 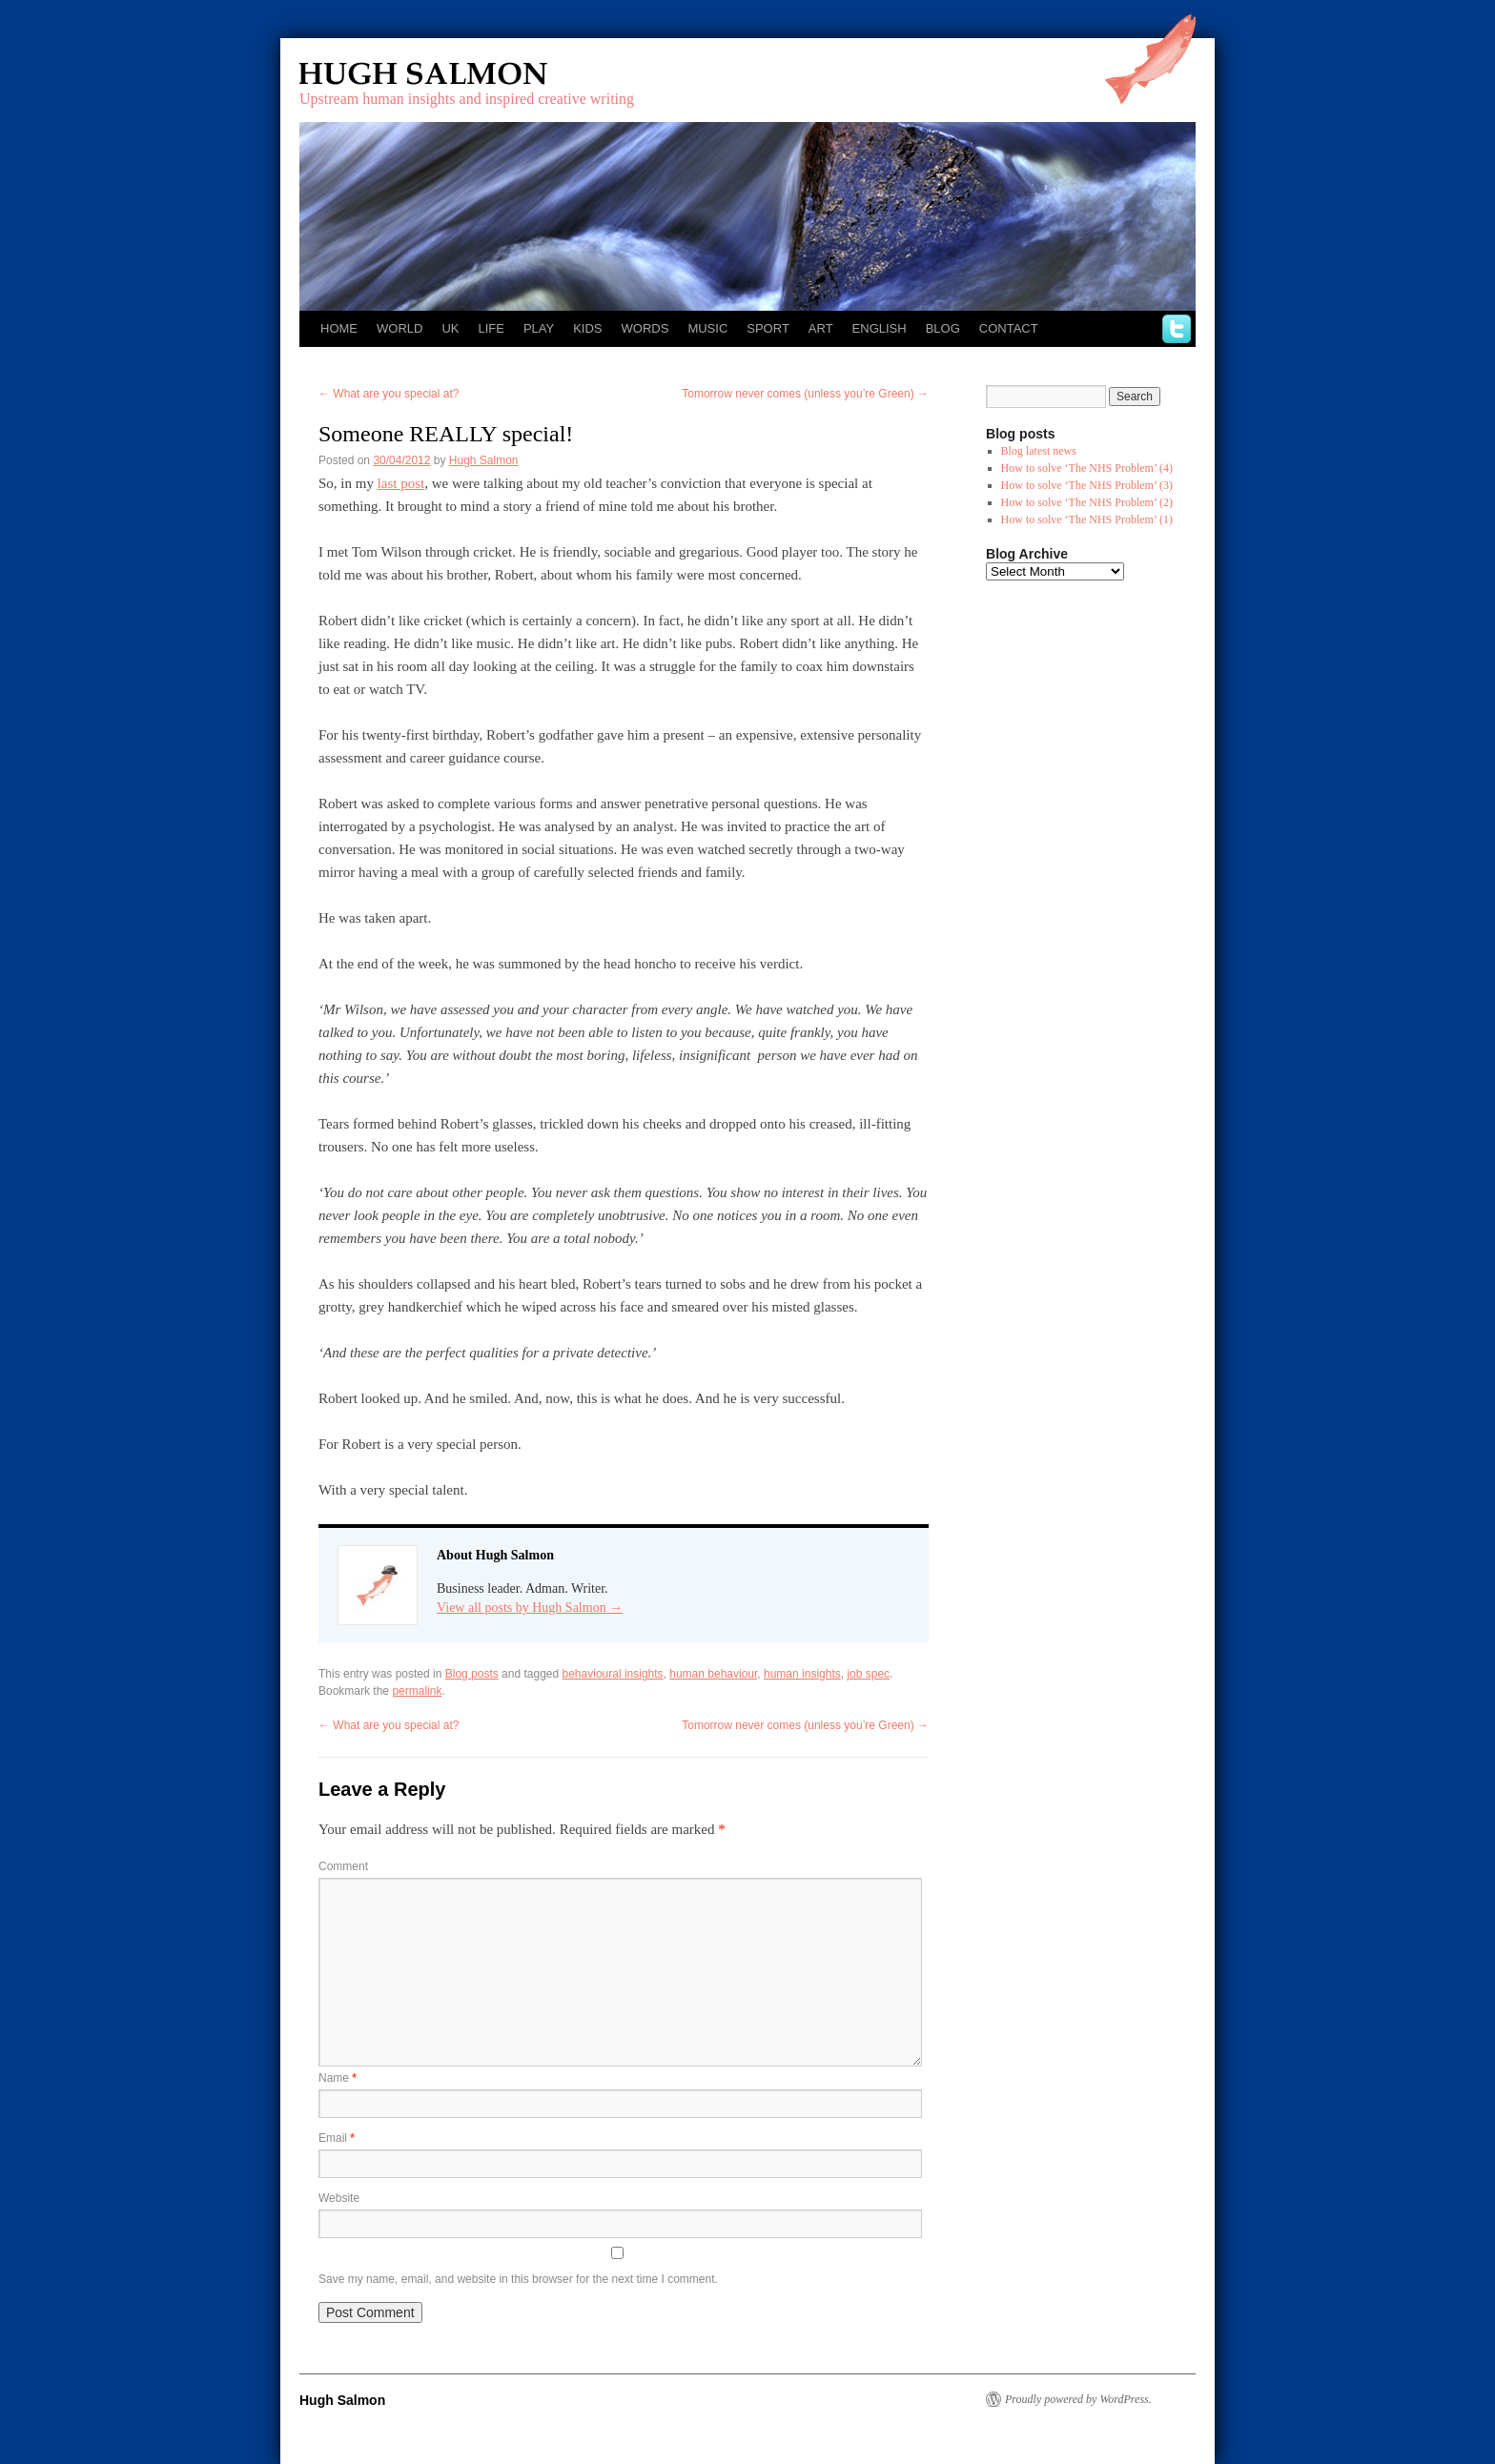 I want to click on Life, so click(x=490, y=328).